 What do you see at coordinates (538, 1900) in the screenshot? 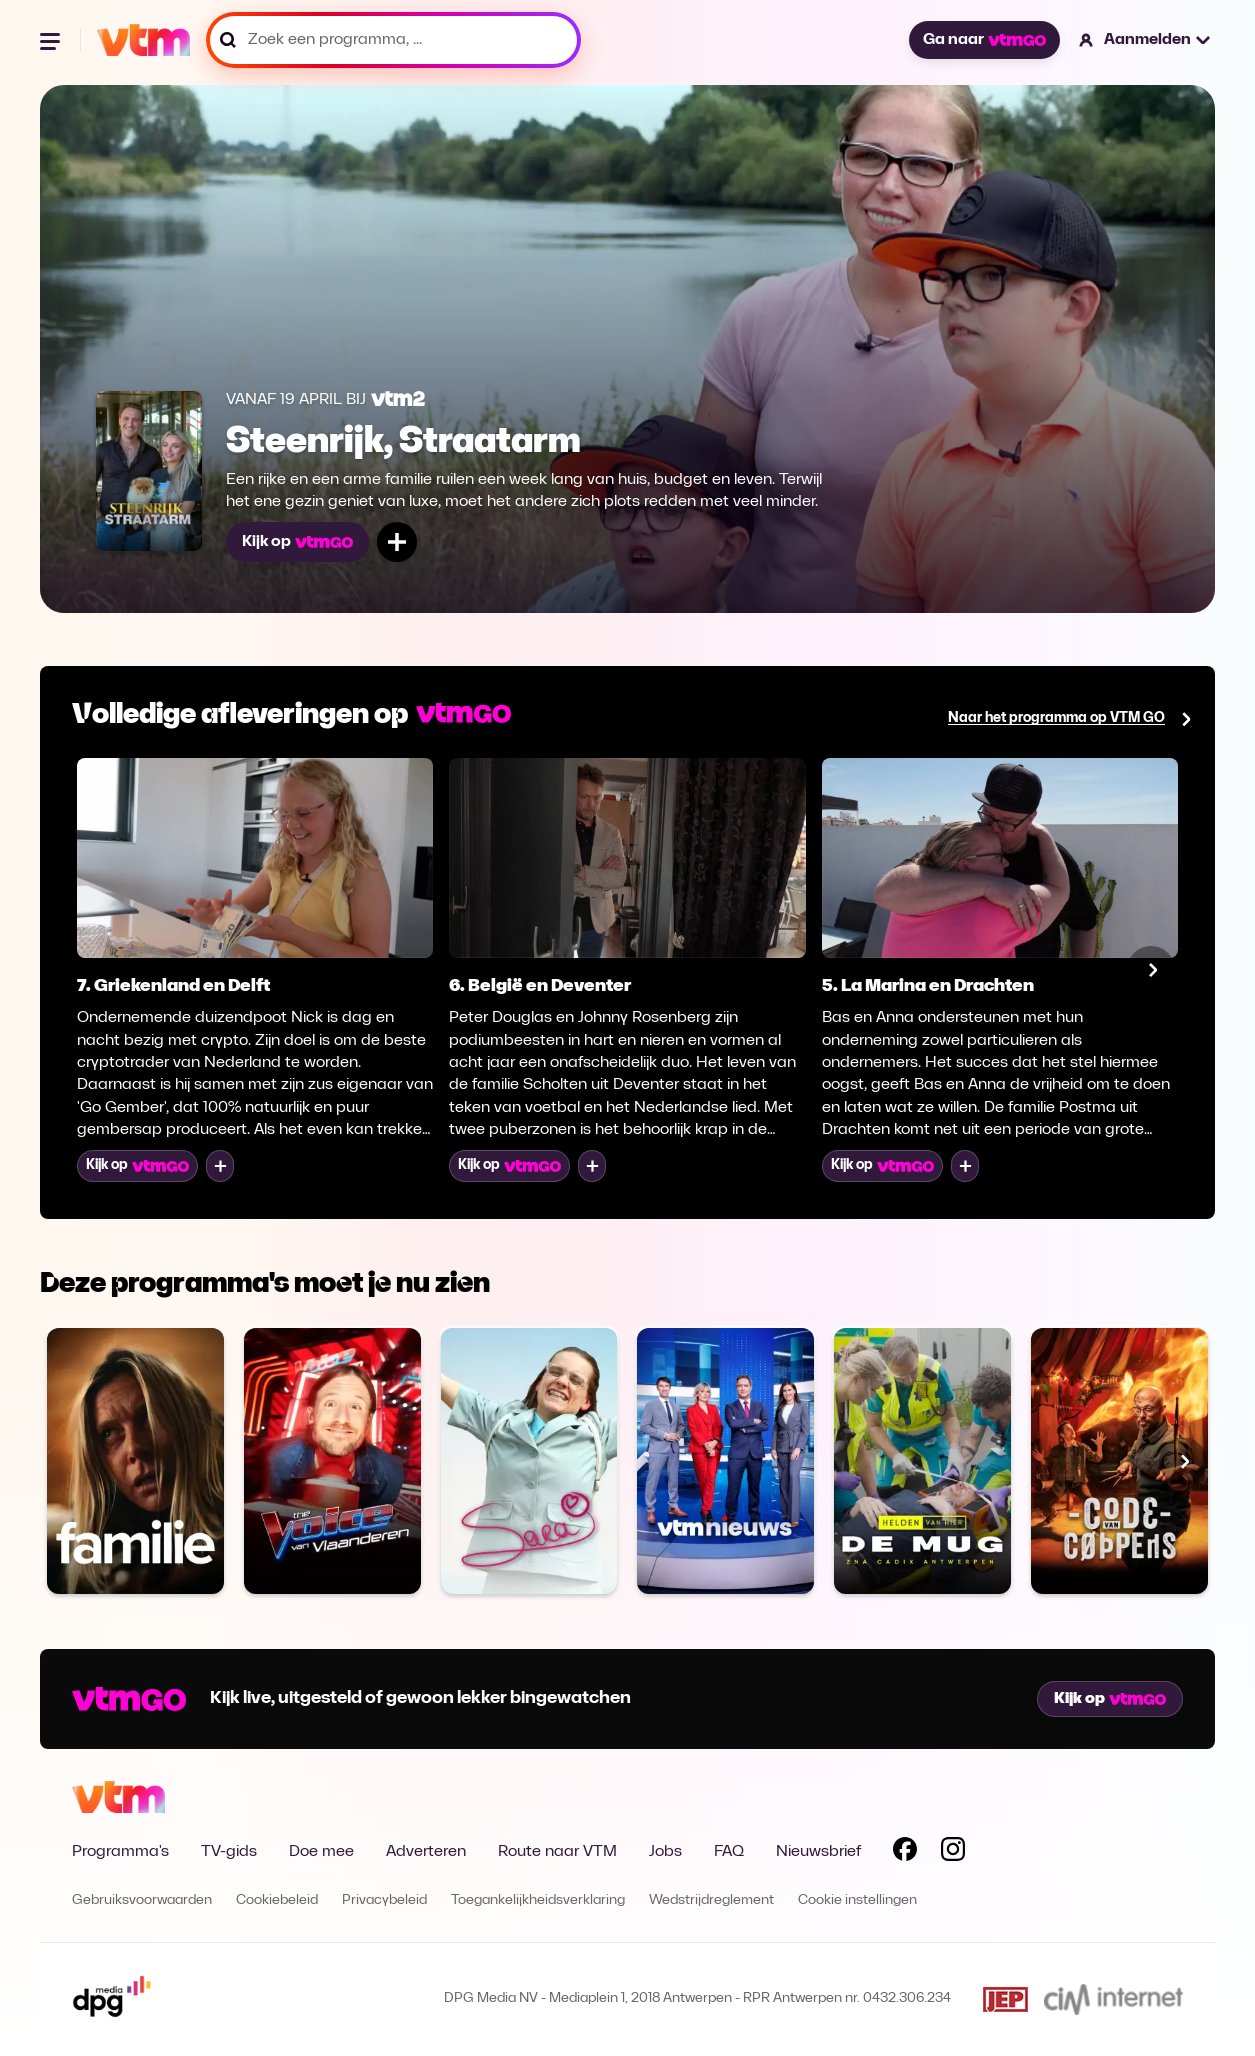
I see `Toegankelijkheidsverklaring` at bounding box center [538, 1900].